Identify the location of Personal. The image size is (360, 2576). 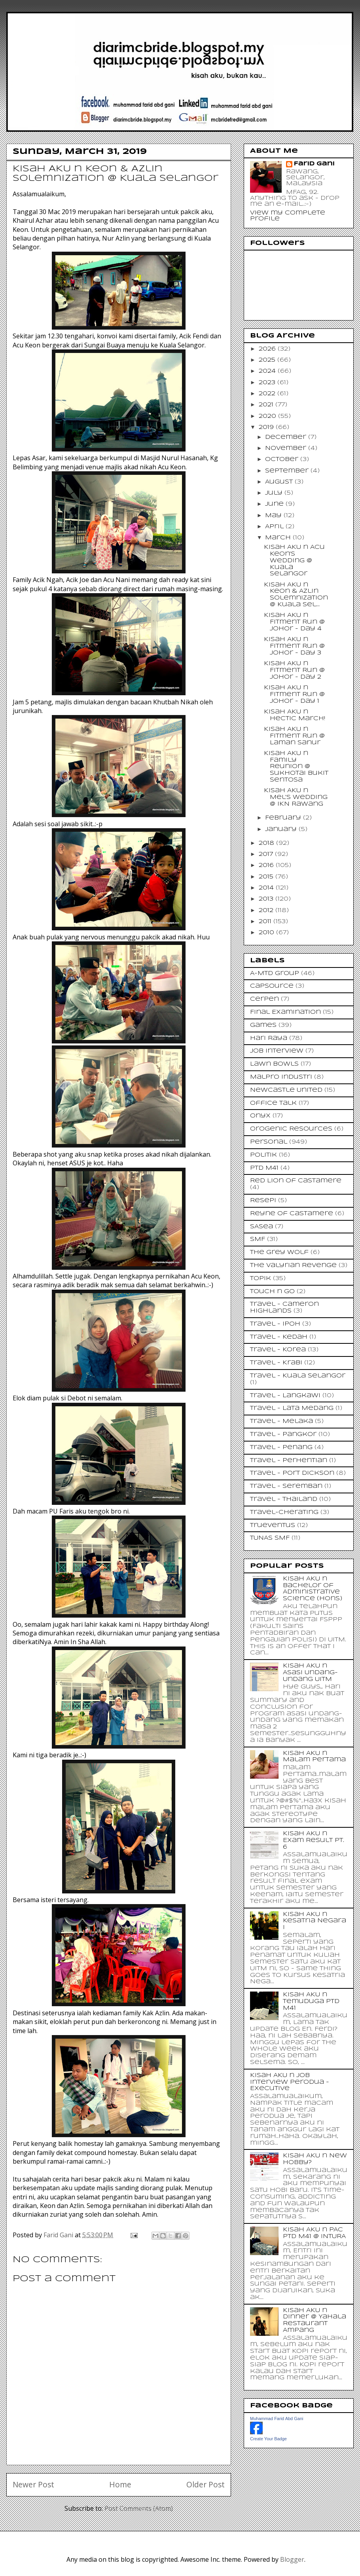
(268, 1142).